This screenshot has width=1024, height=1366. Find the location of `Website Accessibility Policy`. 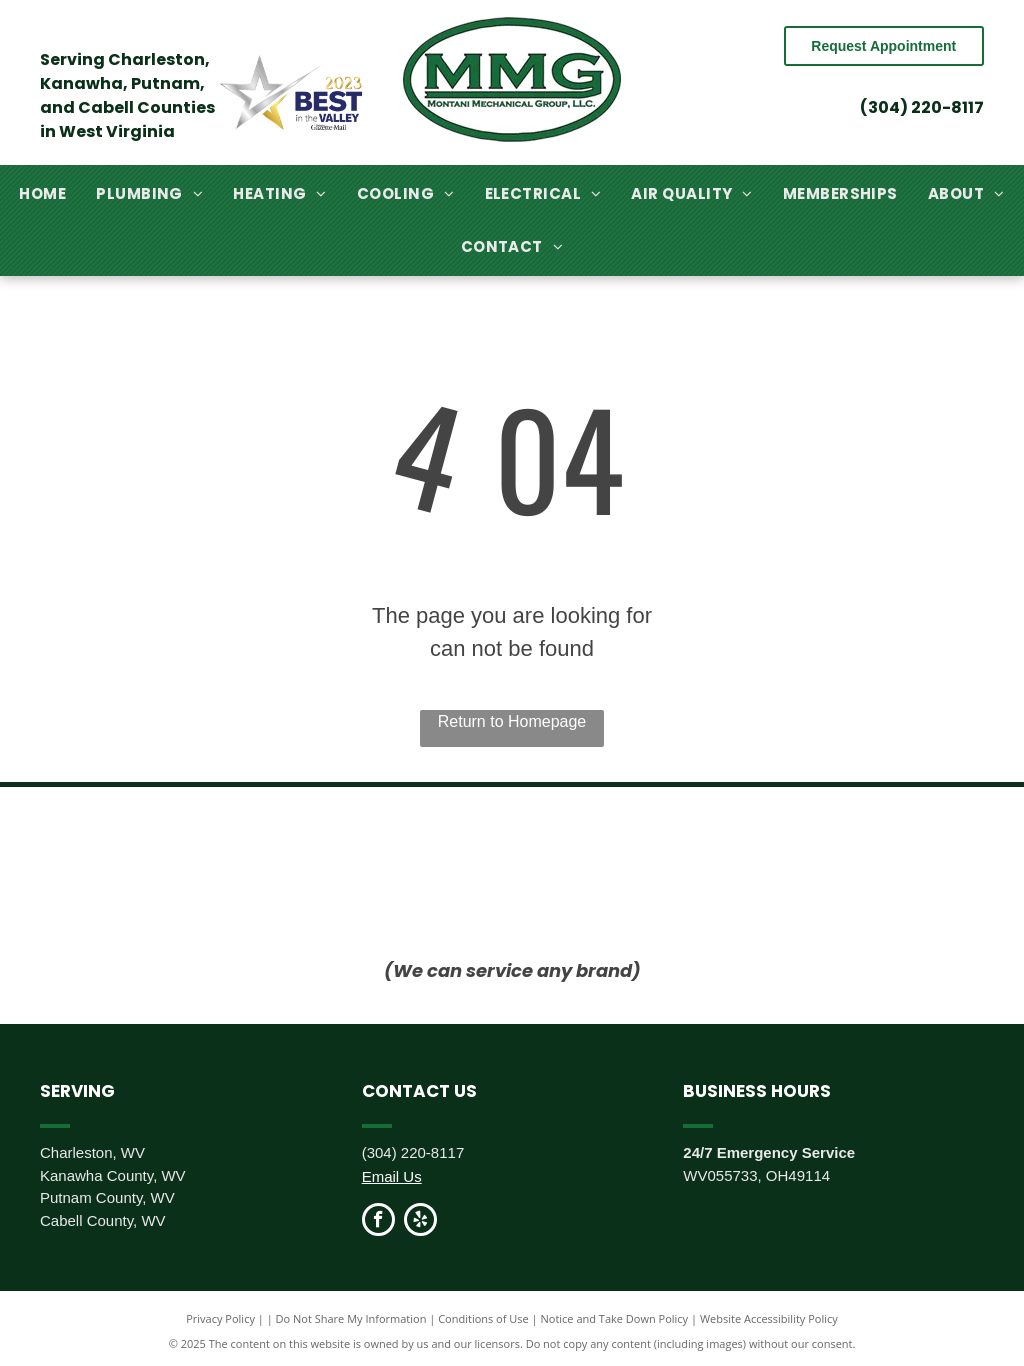

Website Accessibility Policy is located at coordinates (769, 1318).